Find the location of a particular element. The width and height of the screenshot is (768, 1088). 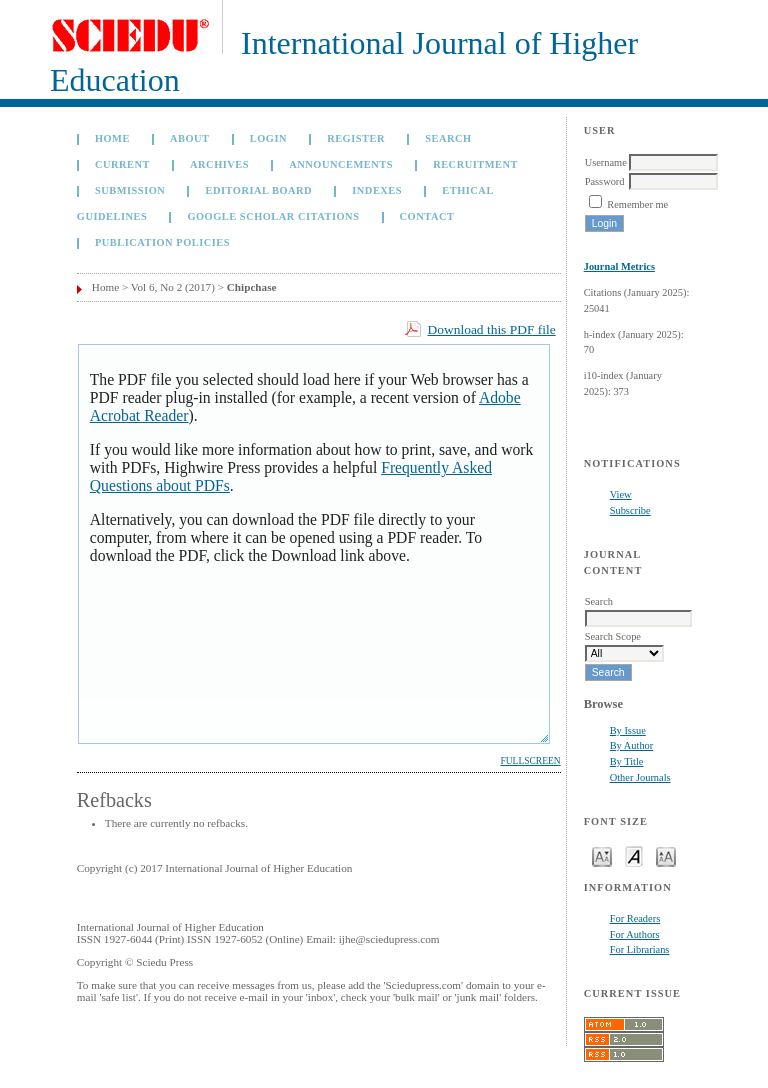

View is located at coordinates (621, 494).